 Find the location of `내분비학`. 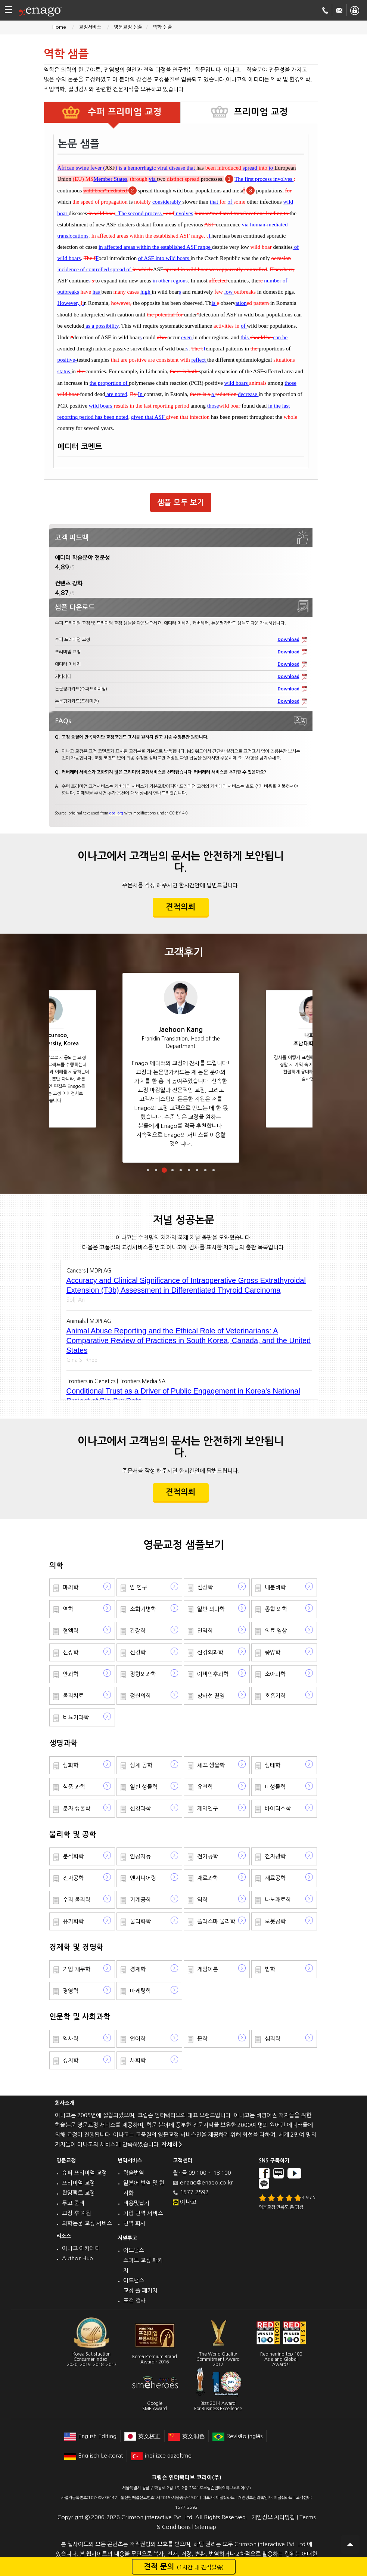

내분비학 is located at coordinates (275, 1587).